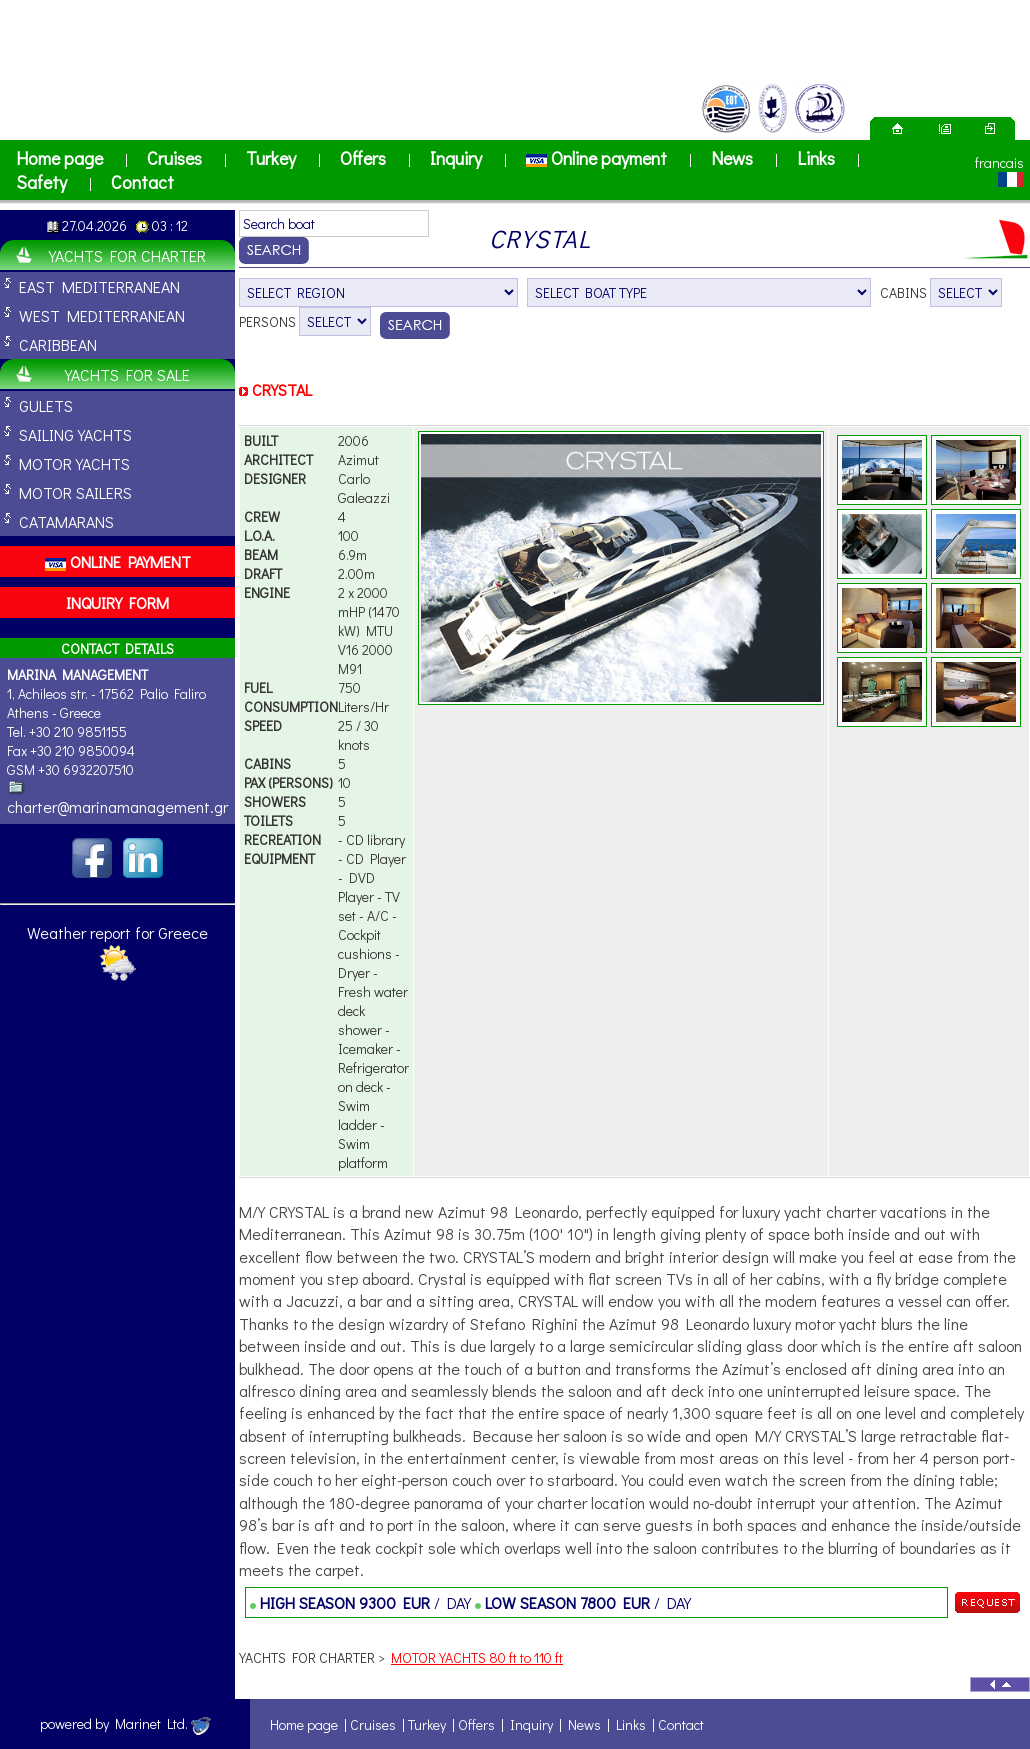 This screenshot has height=1749, width=1030. What do you see at coordinates (363, 158) in the screenshot?
I see `Offers` at bounding box center [363, 158].